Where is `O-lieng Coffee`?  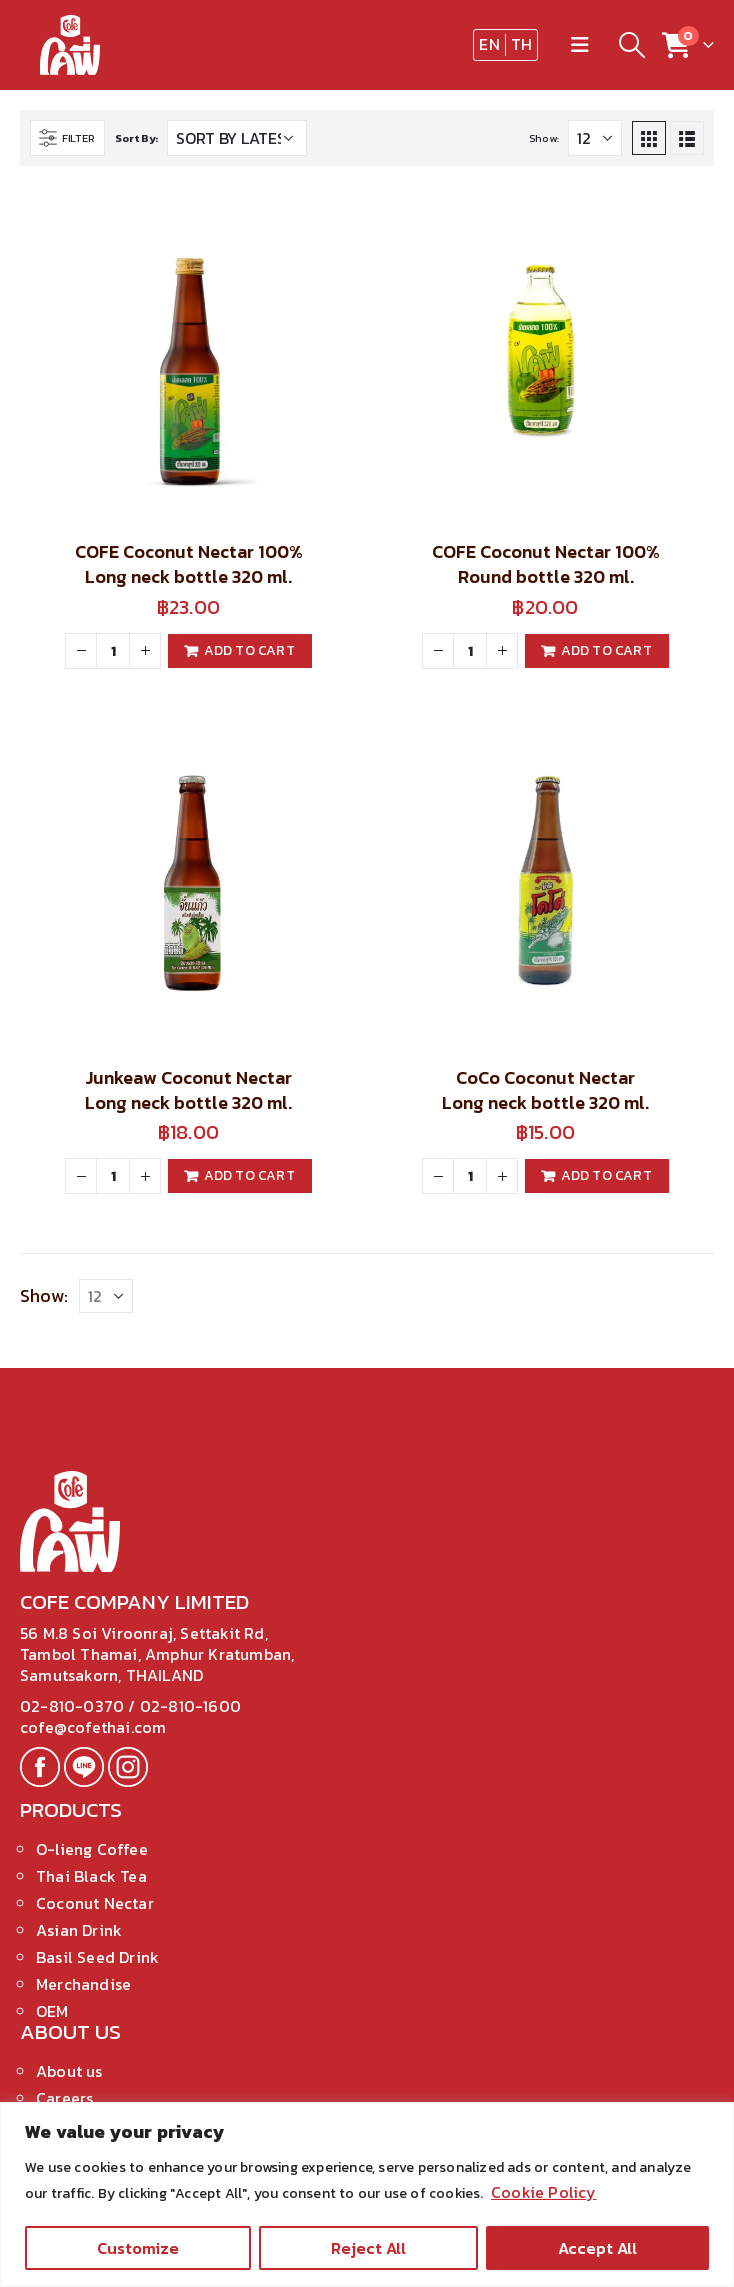 O-lieng Coffee is located at coordinates (92, 1849).